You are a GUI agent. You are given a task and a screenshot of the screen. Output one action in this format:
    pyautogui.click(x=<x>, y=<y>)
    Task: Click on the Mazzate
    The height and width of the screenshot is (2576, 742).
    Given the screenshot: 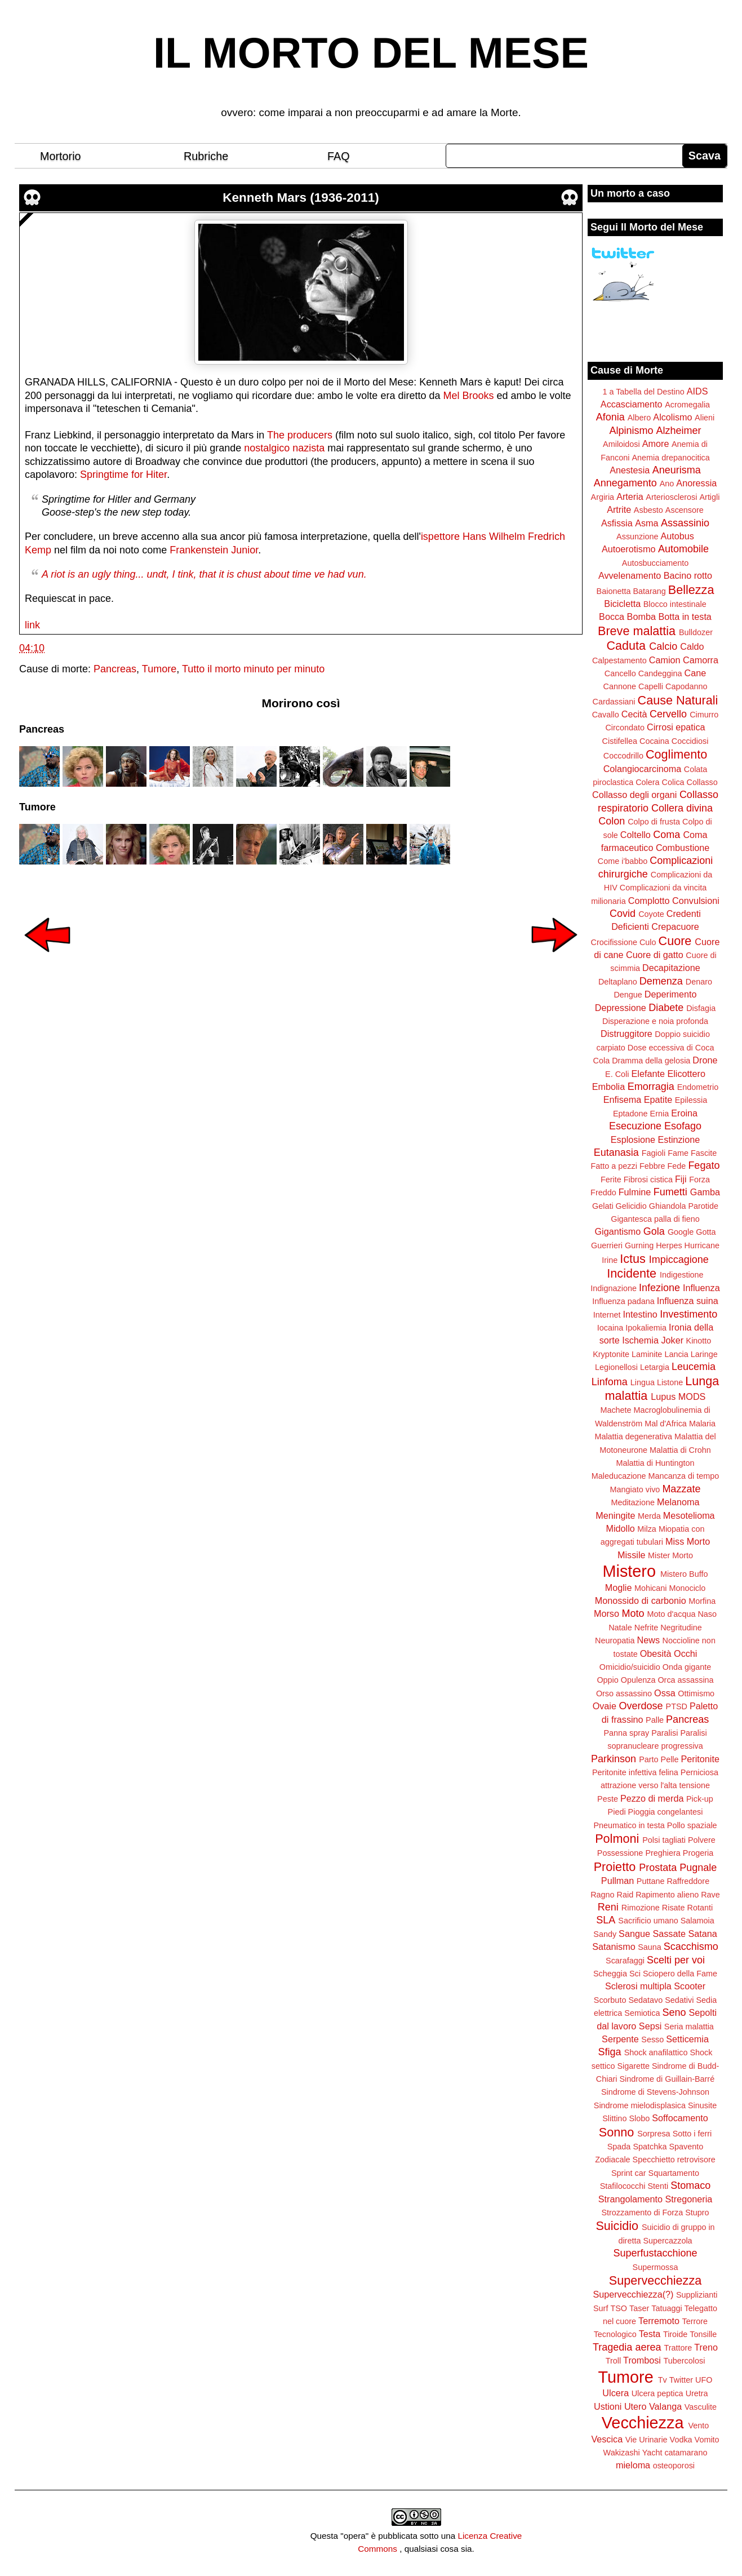 What is the action you would take?
    pyautogui.click(x=681, y=1489)
    